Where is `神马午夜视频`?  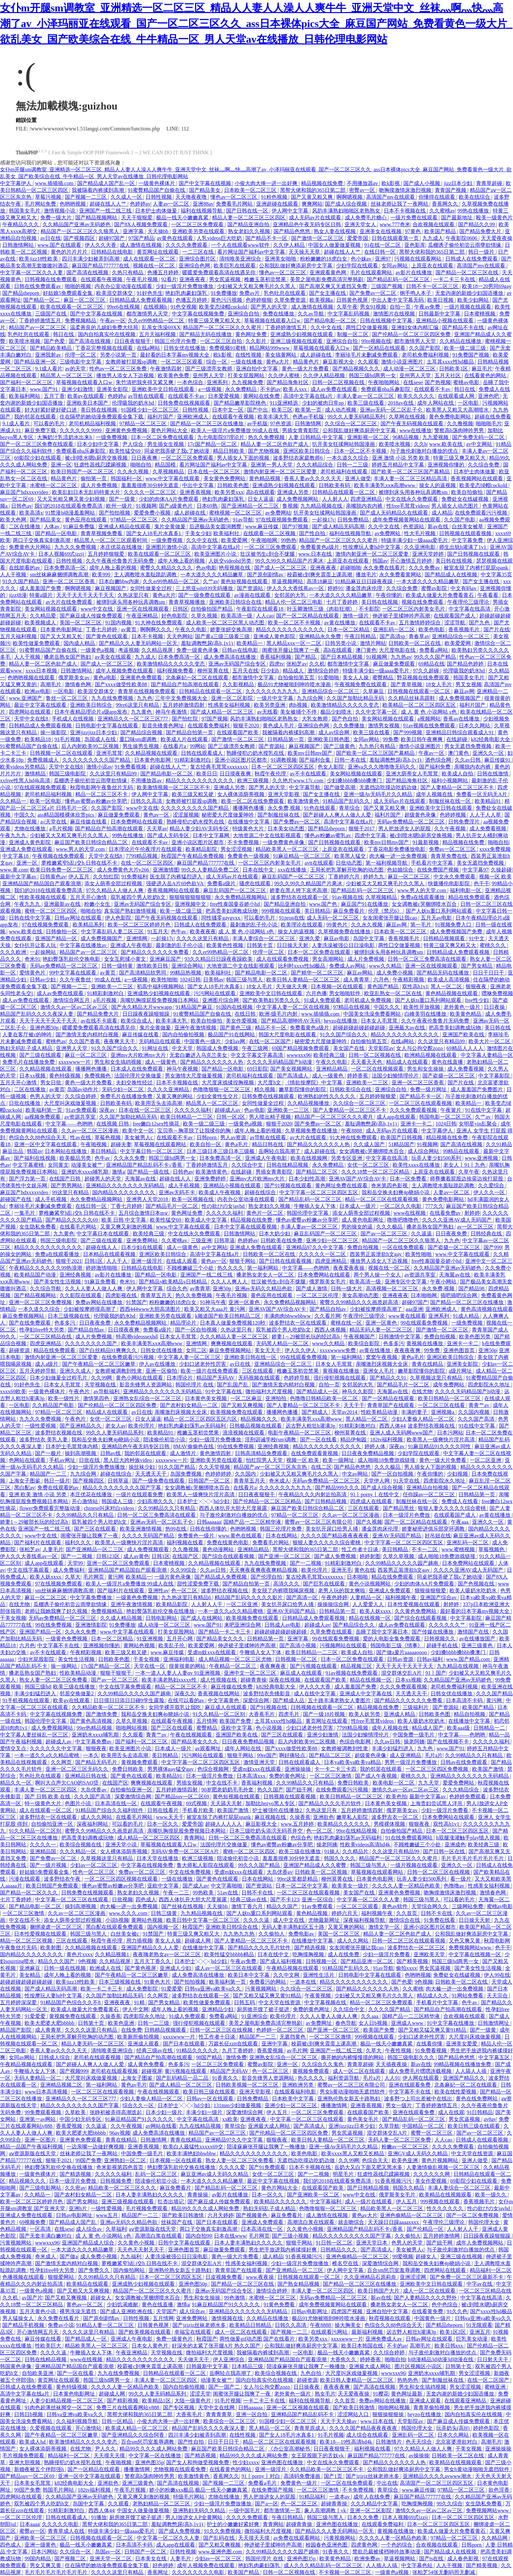 神马午夜视频 is located at coordinates (183, 1069).